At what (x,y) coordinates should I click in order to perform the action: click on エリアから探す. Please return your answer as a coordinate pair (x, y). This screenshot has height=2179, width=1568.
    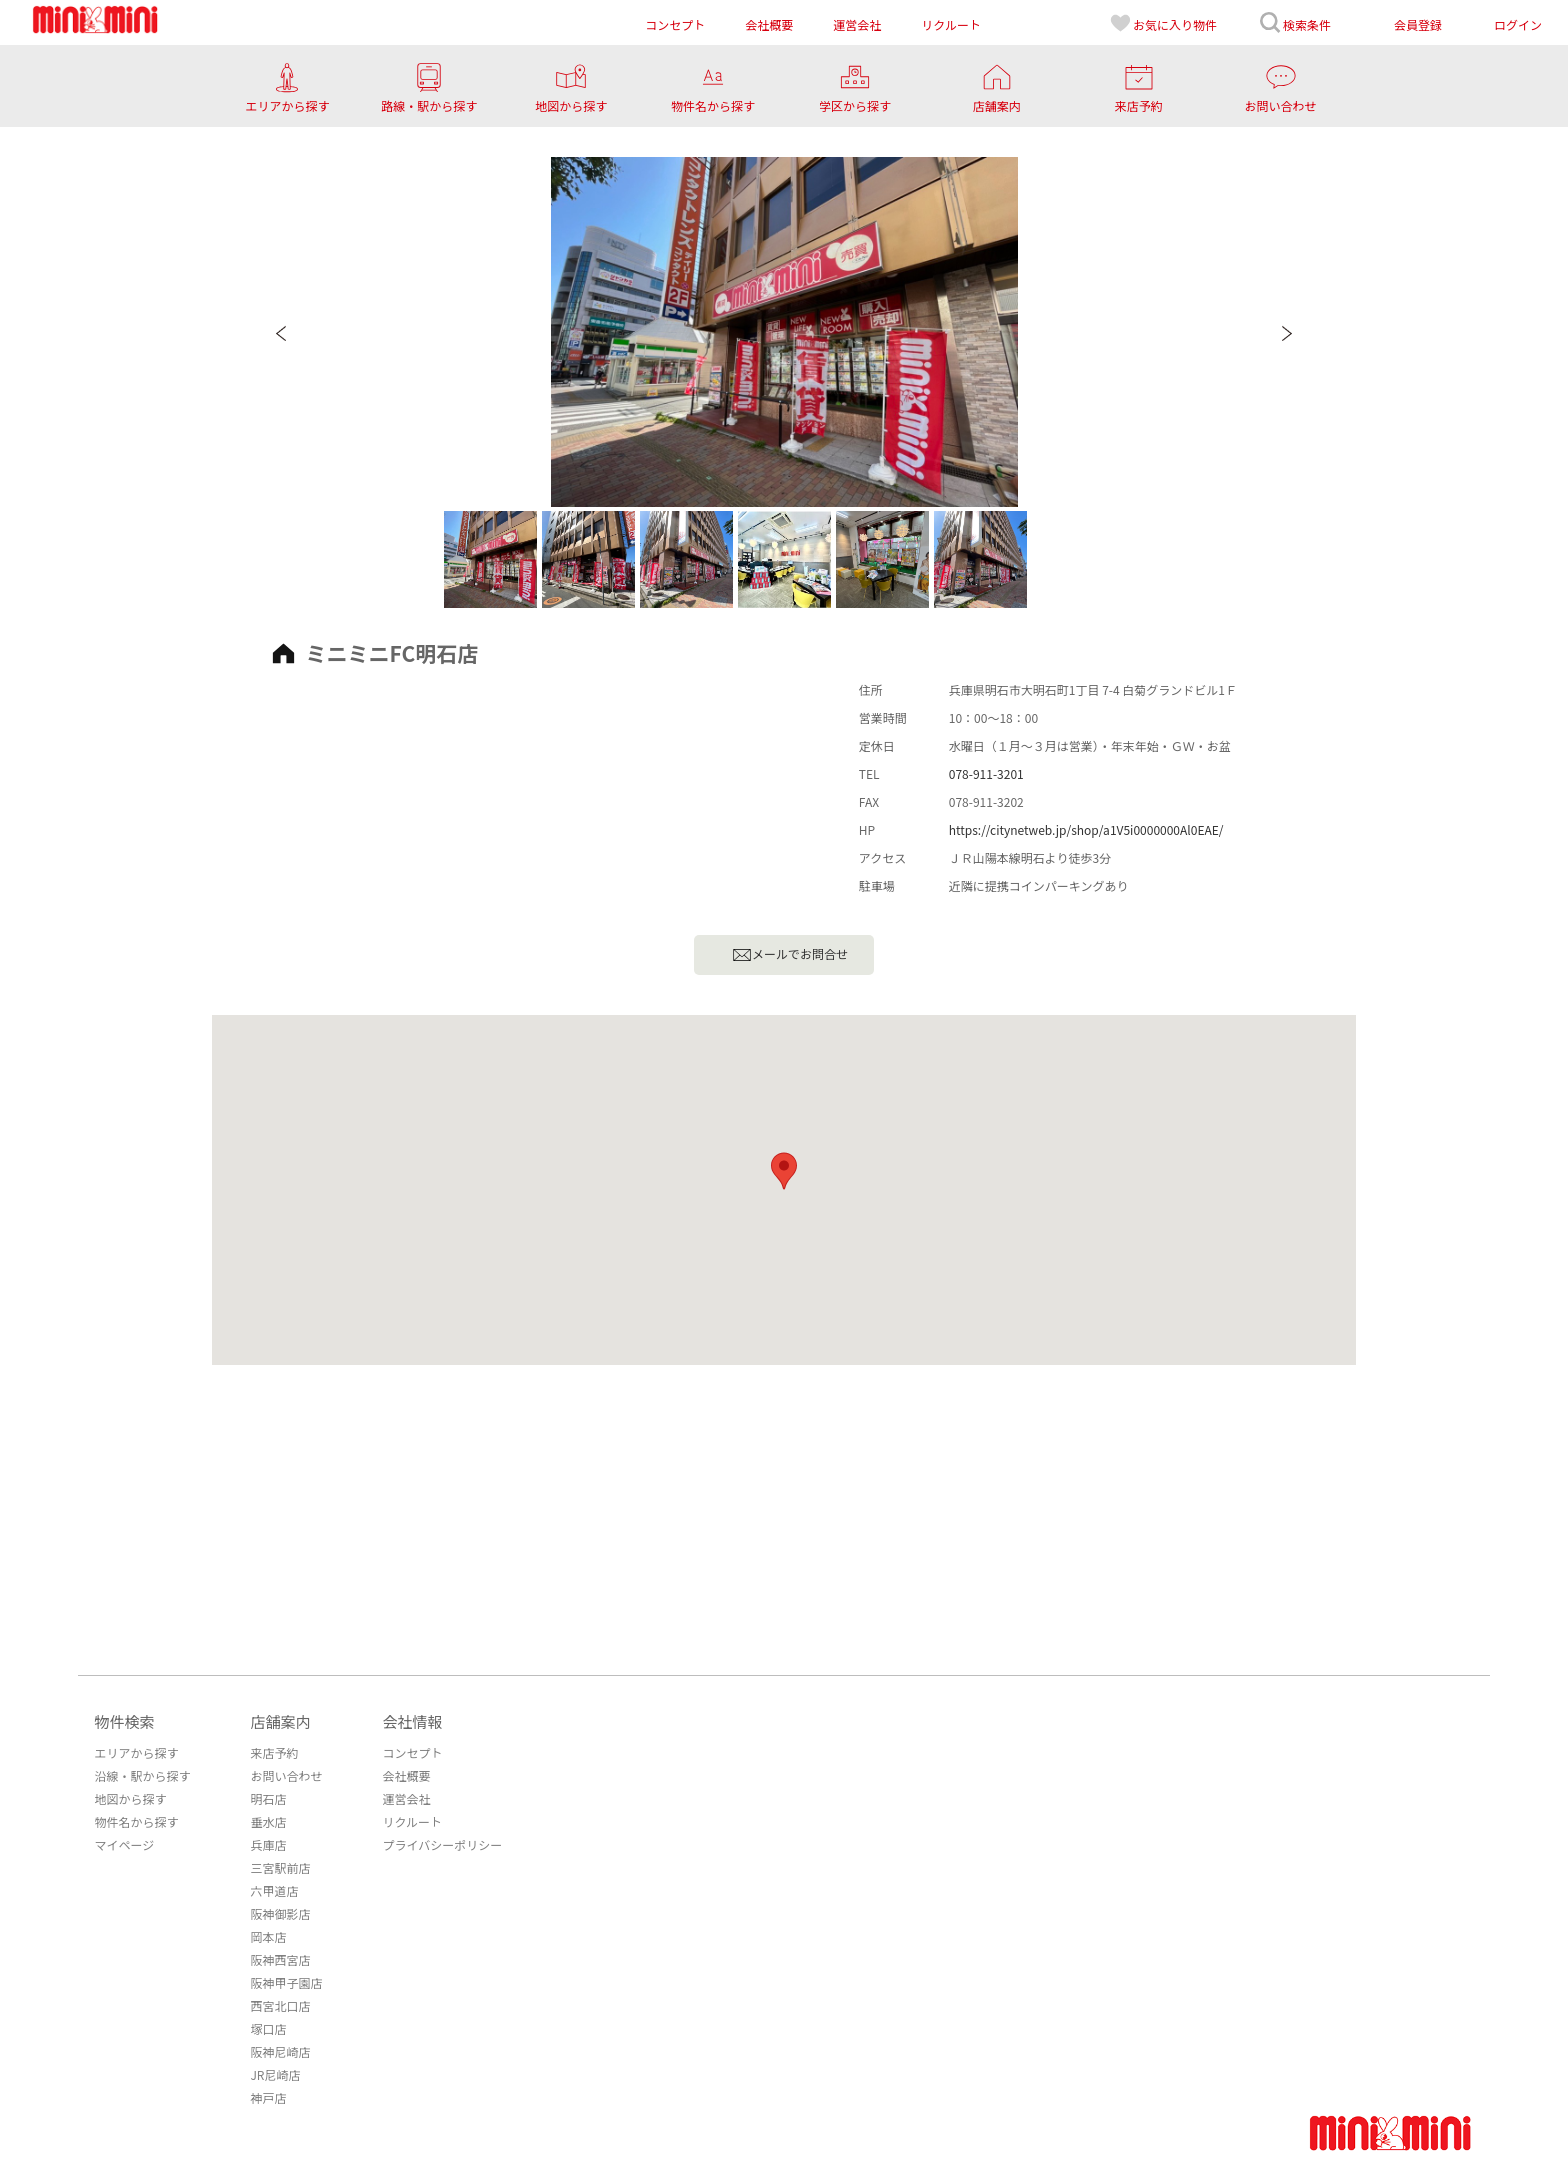
    Looking at the image, I should click on (136, 1752).